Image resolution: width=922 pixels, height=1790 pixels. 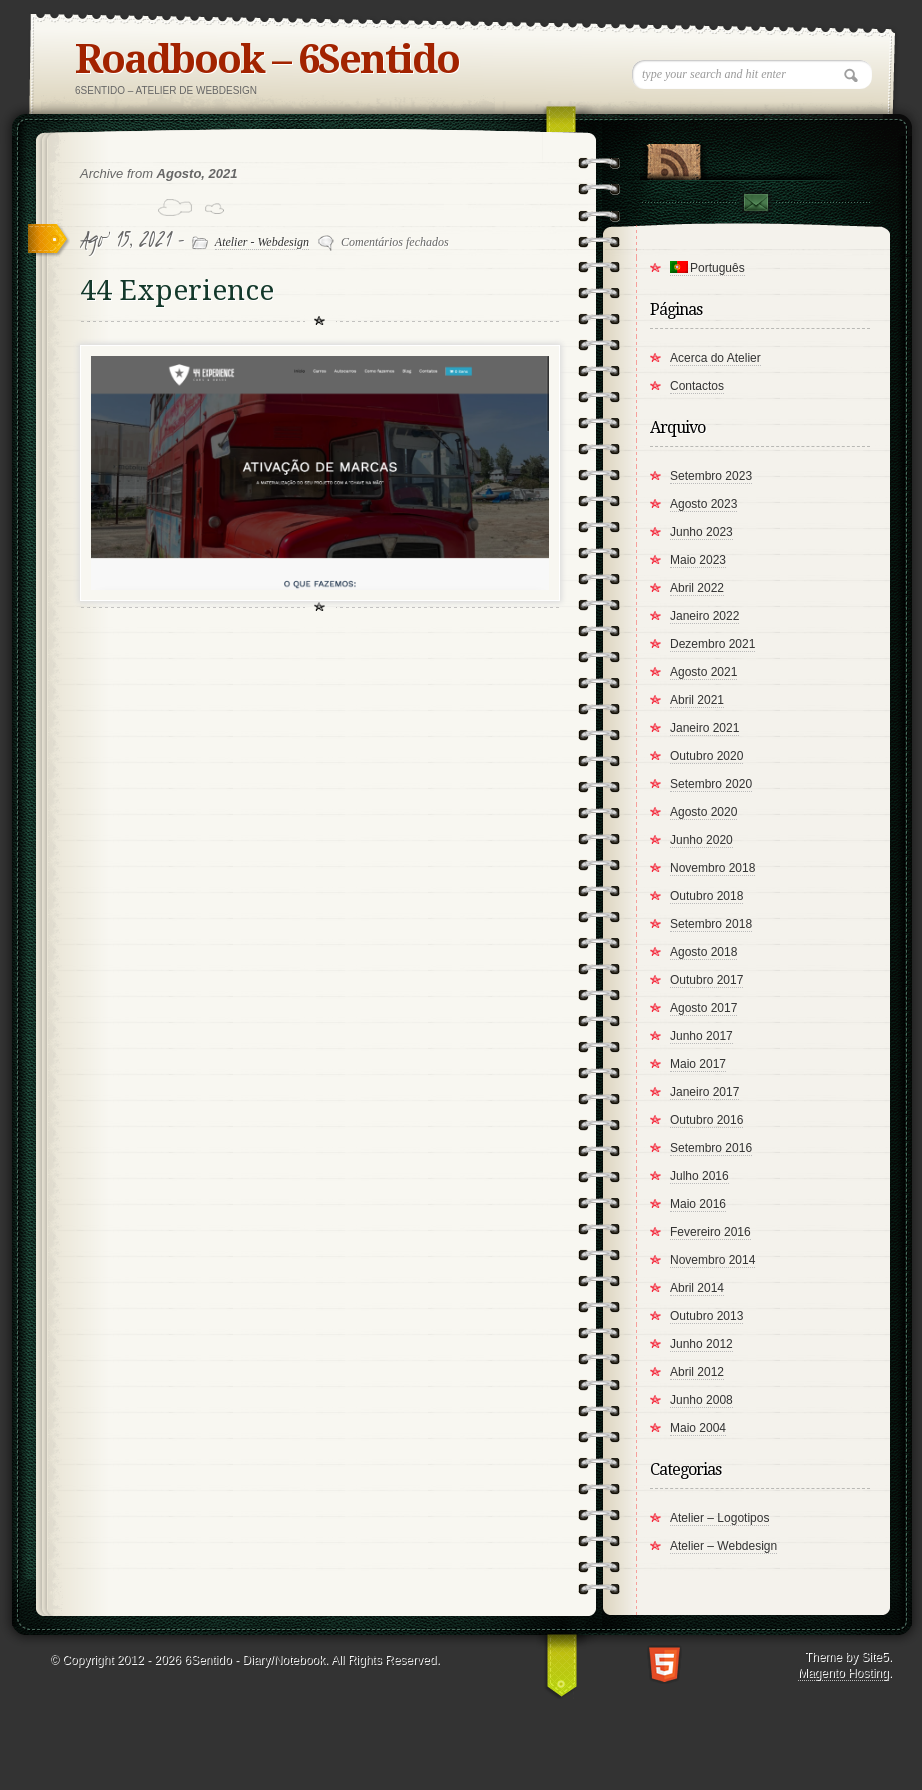 What do you see at coordinates (703, 1008) in the screenshot?
I see `Agosto 2017` at bounding box center [703, 1008].